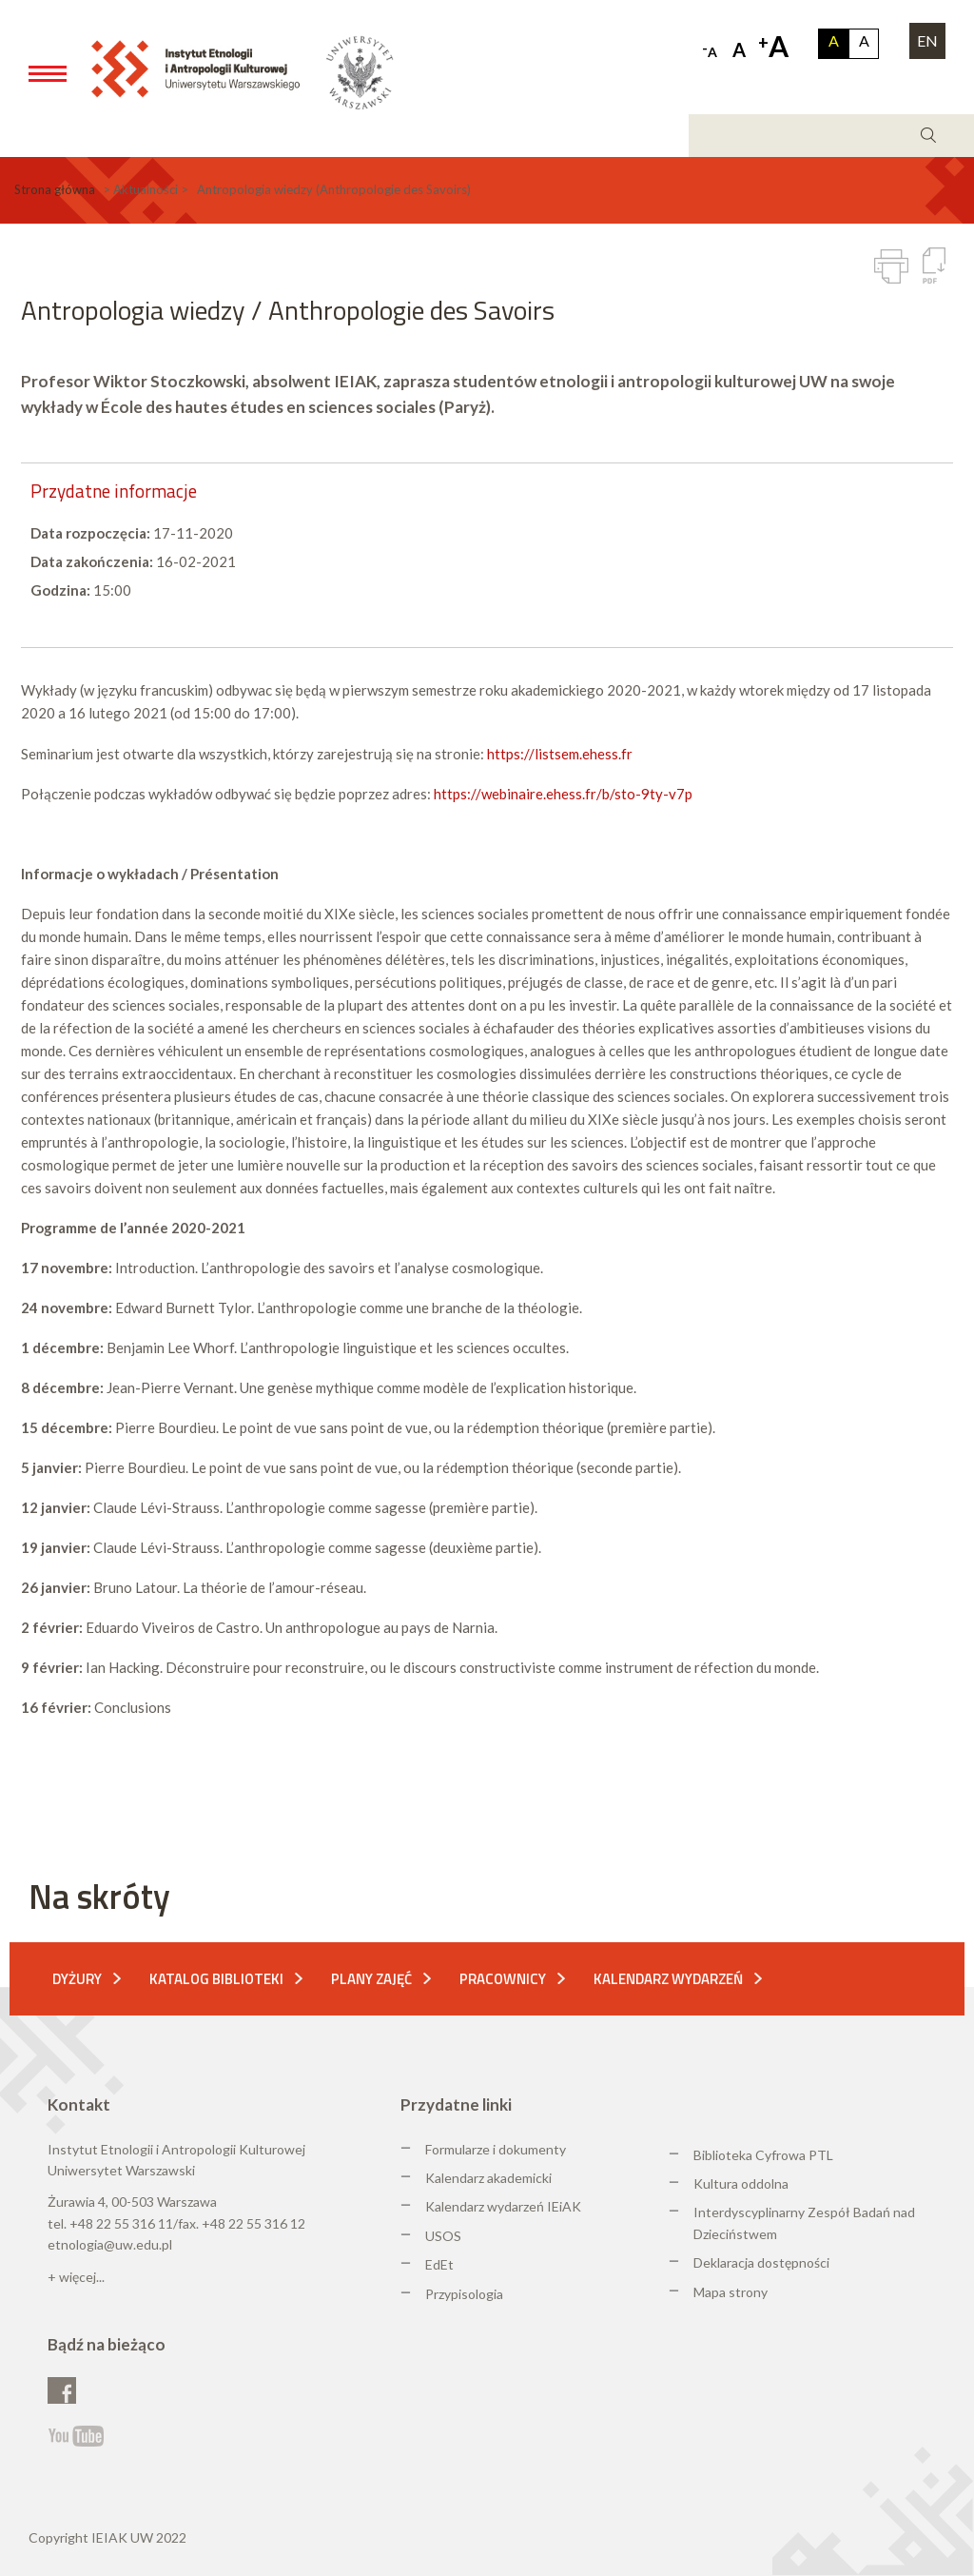 Image resolution: width=974 pixels, height=2576 pixels. Describe the element at coordinates (668, 1979) in the screenshot. I see `Kalendarz wydarzeń` at that location.